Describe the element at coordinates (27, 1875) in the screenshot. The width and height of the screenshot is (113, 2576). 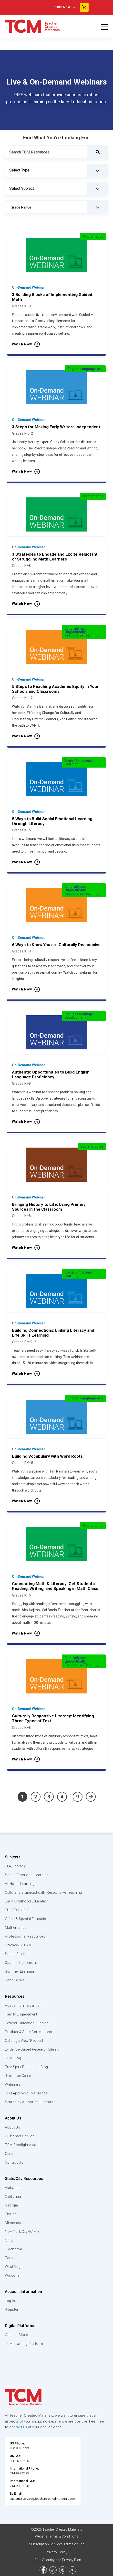
I see `Social-Emotional Learning` at that location.